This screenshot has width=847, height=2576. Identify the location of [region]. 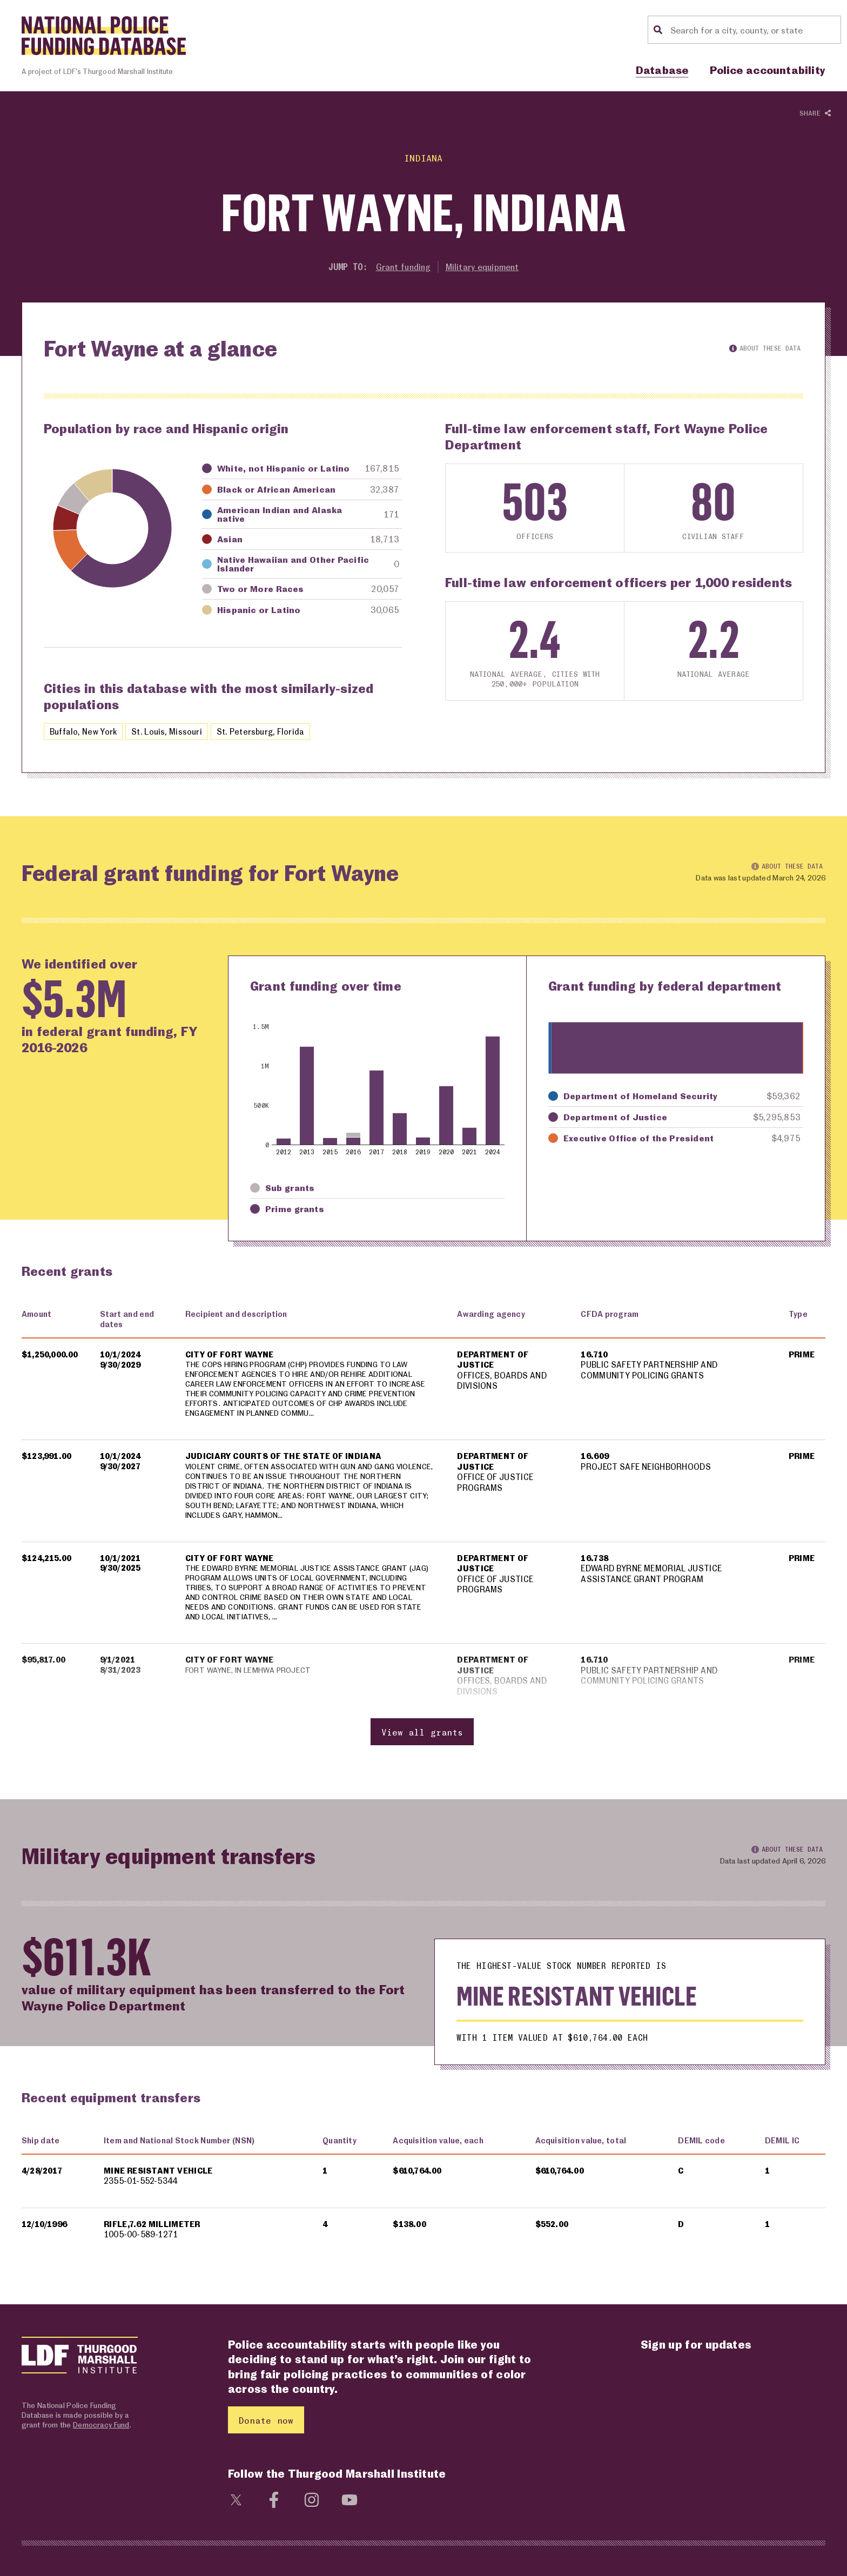
(423, 1538).